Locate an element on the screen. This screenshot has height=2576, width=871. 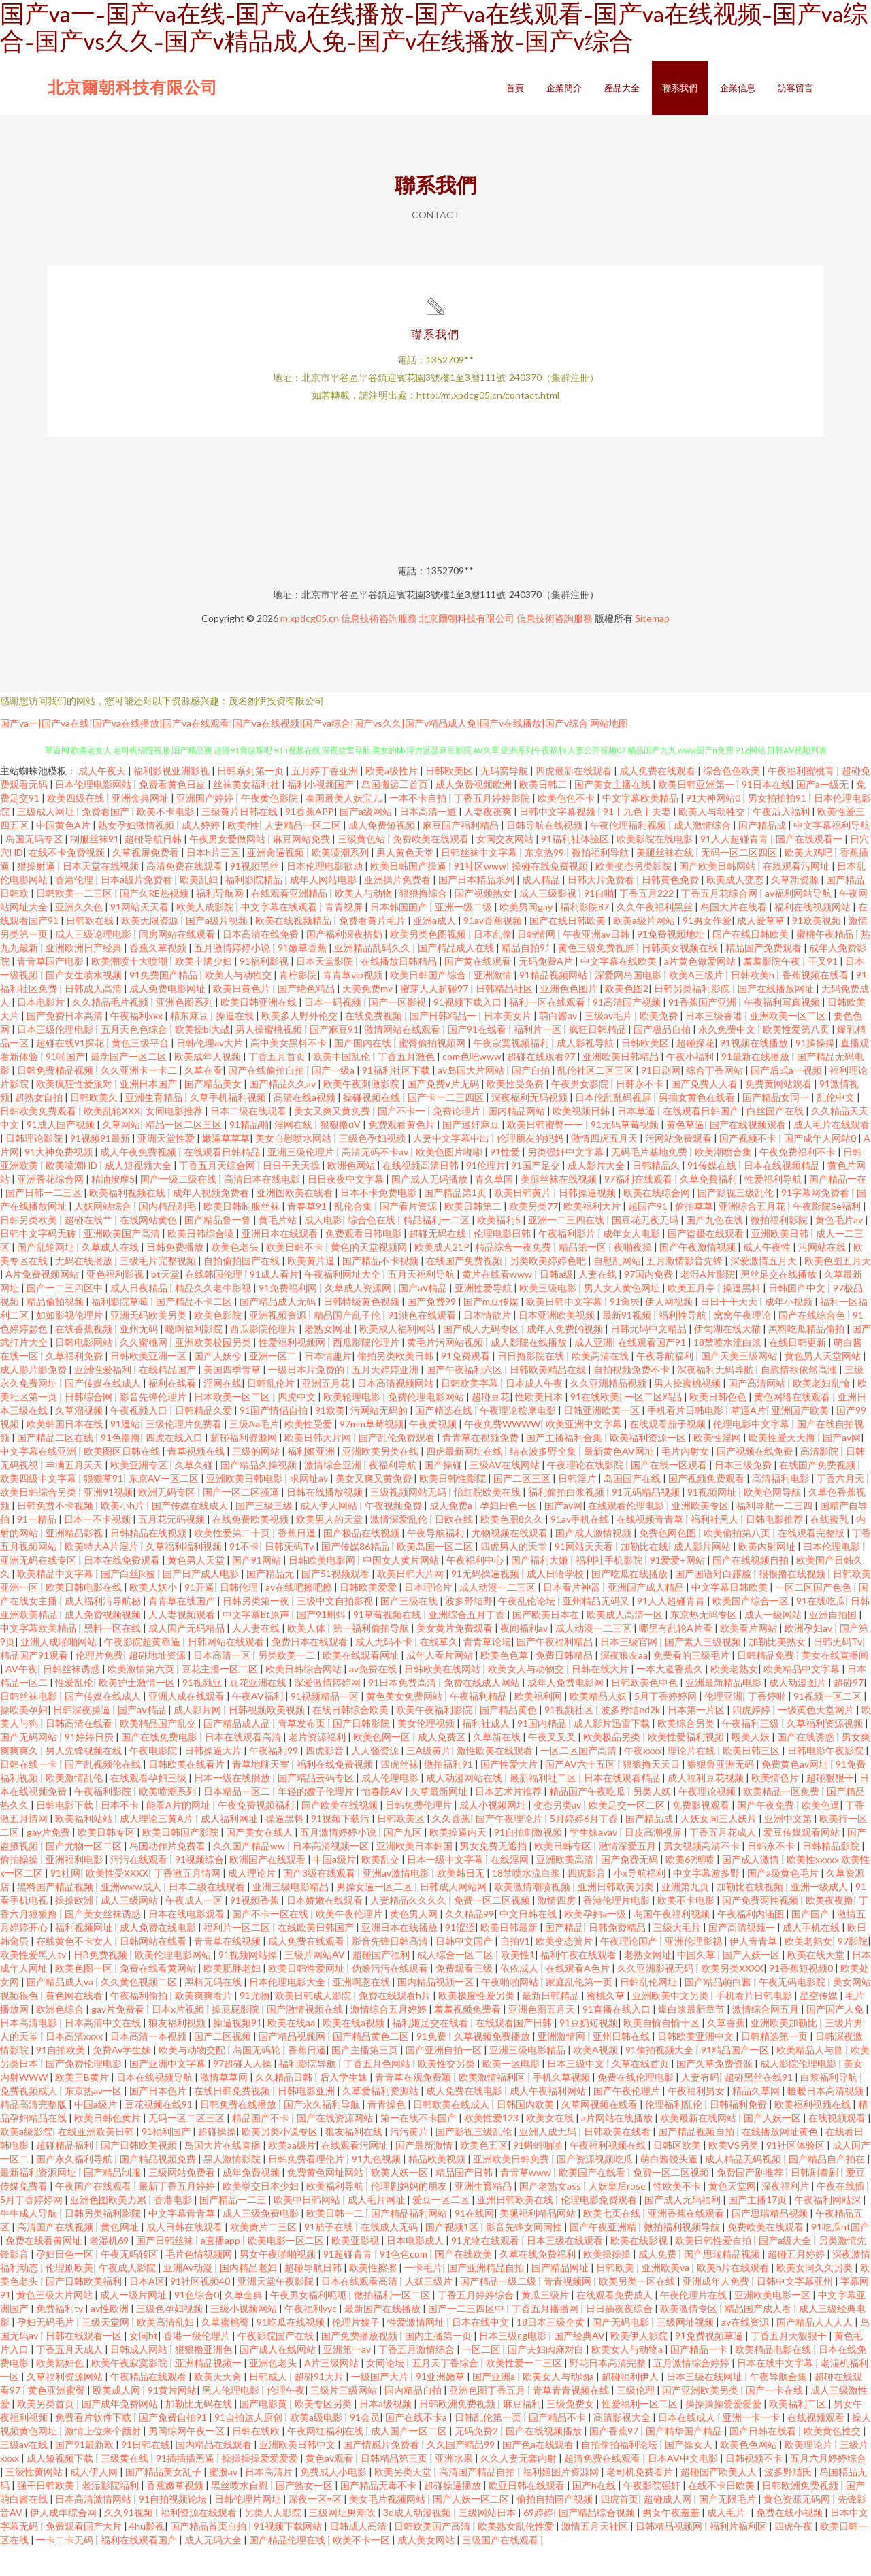
福利在线免费视频 is located at coordinates (336, 1793).